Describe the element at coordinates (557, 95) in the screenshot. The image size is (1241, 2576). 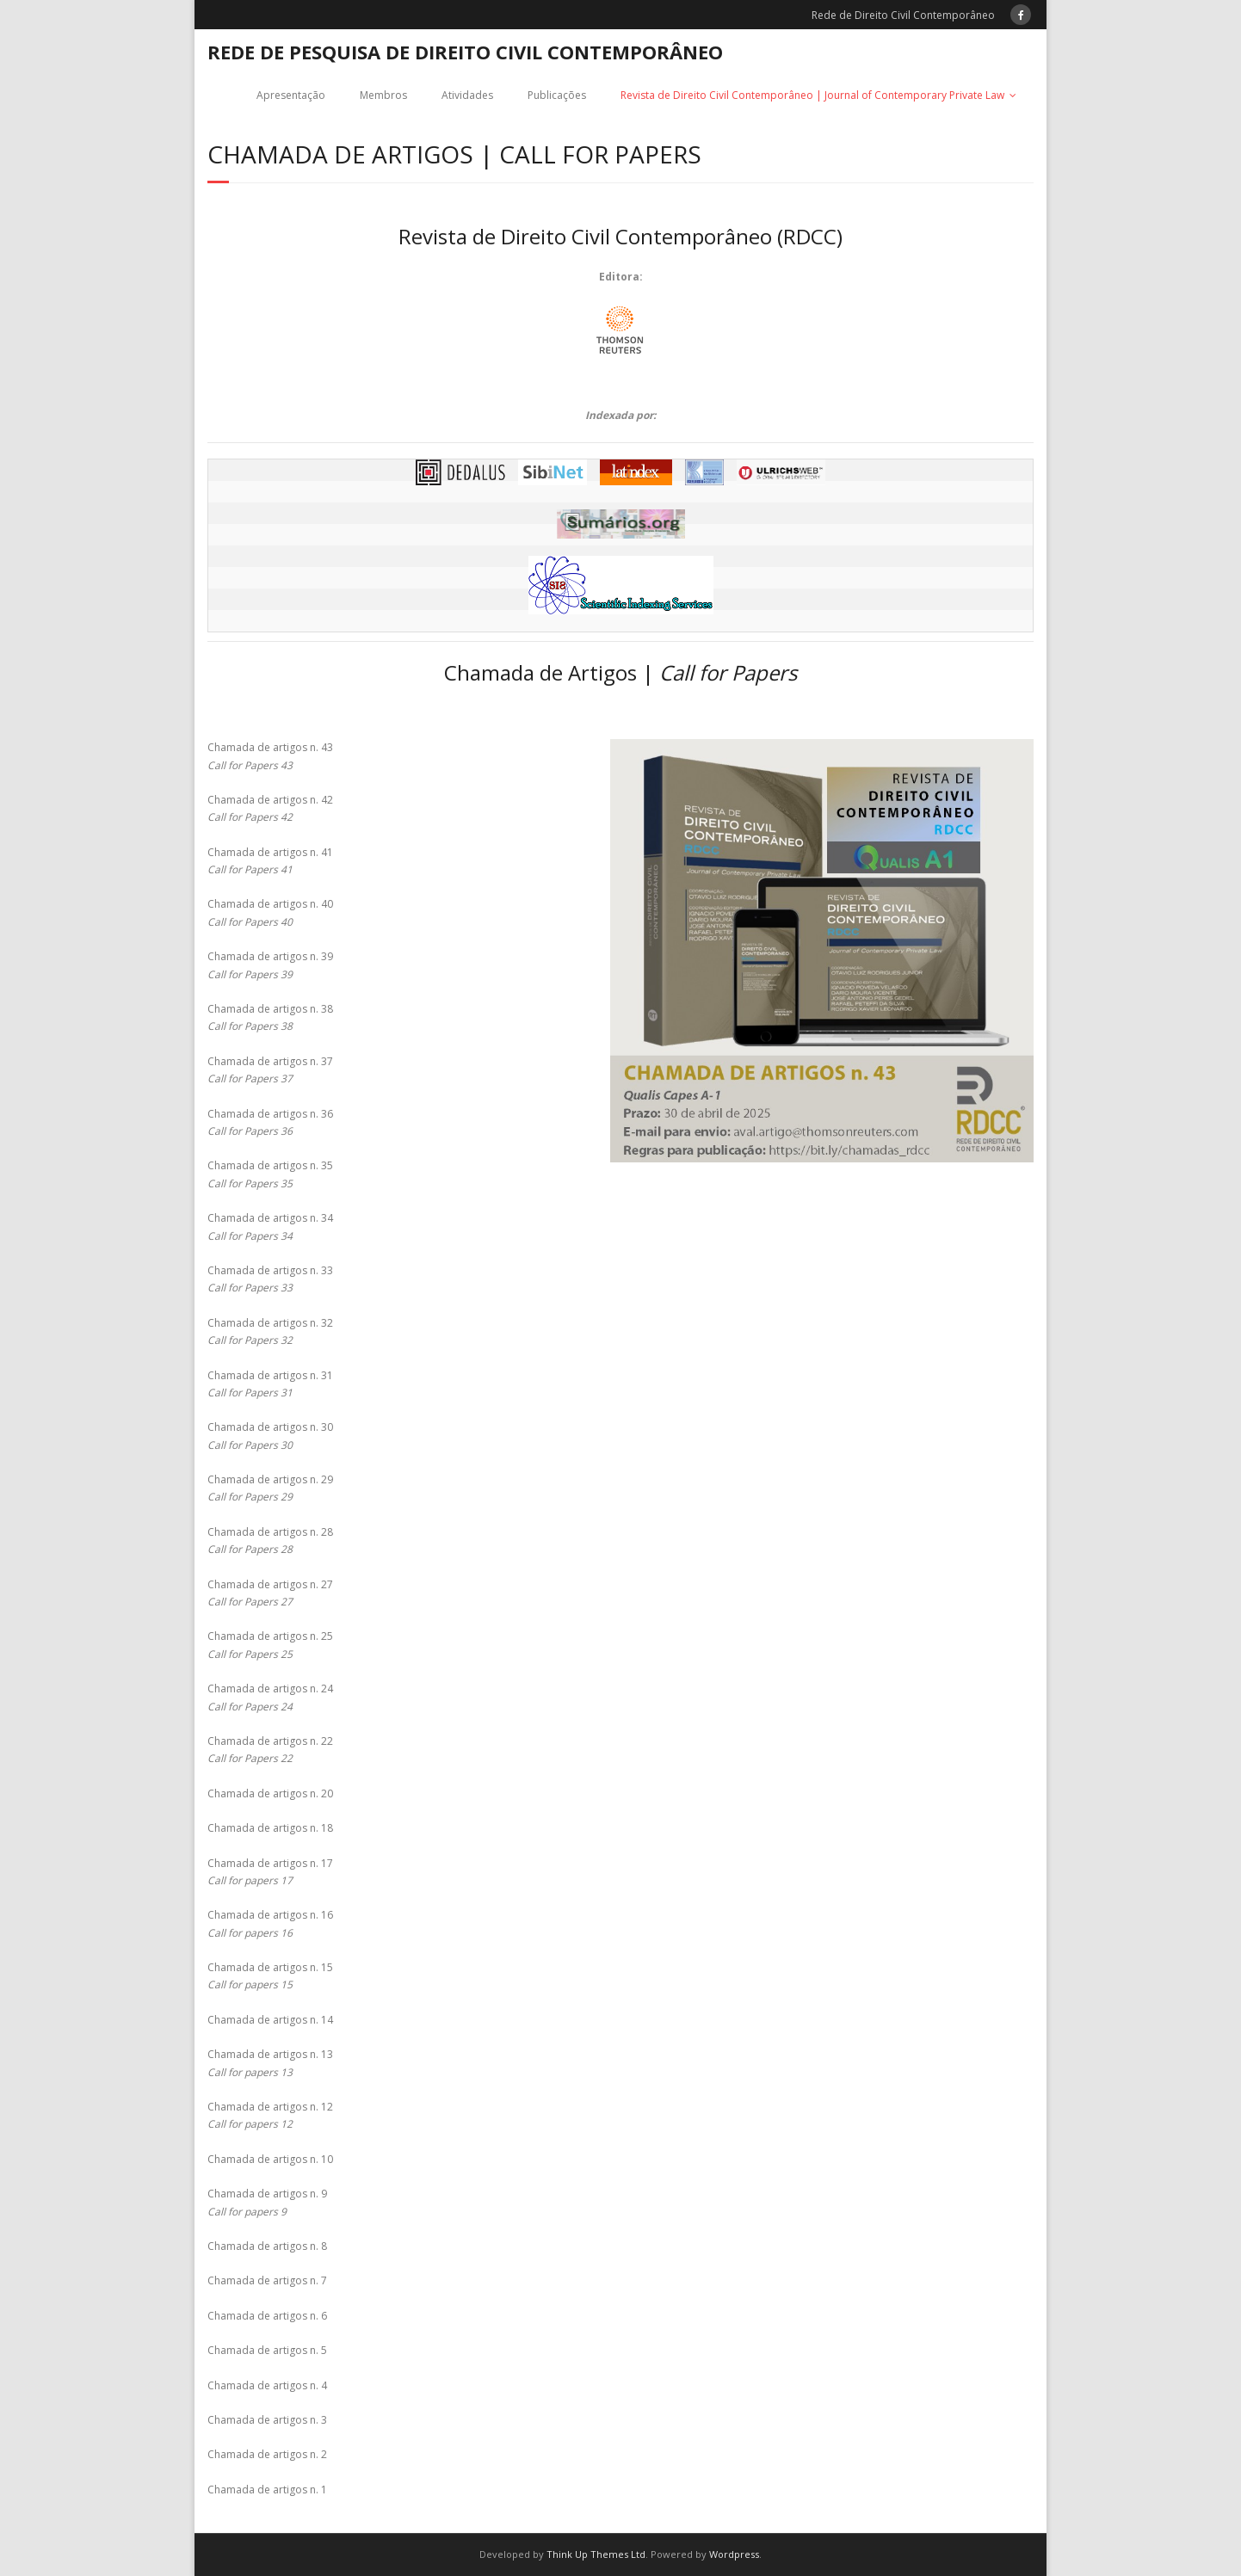
I see `Publicações` at that location.